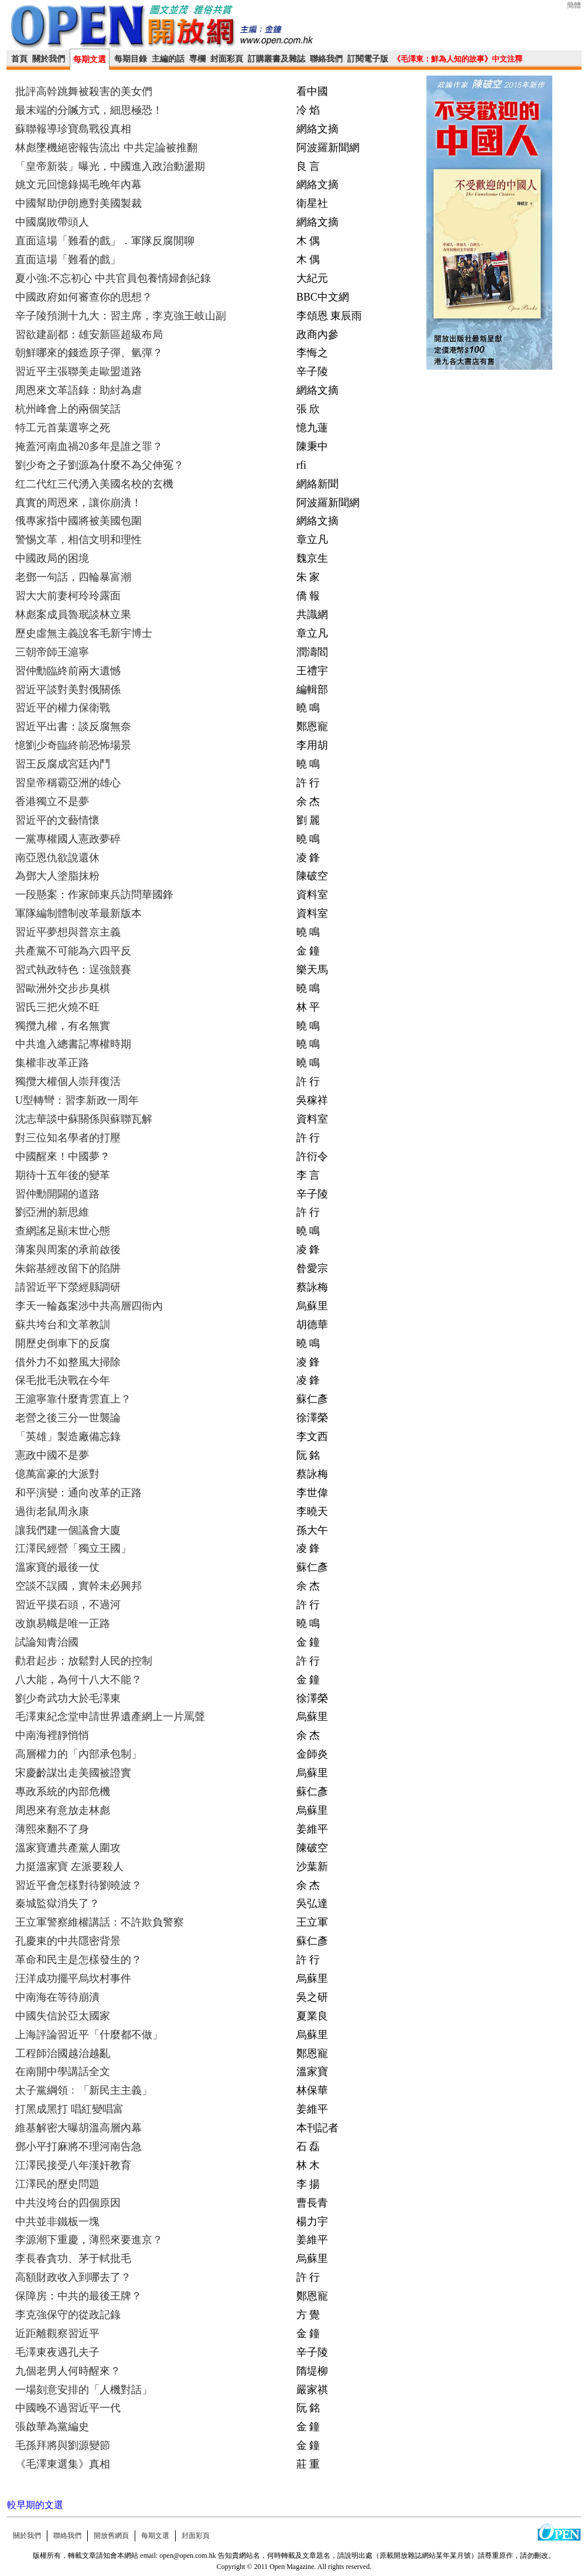 This screenshot has height=2576, width=588. What do you see at coordinates (73, 1978) in the screenshot?
I see `汪洋成功擺平烏坎村事件` at bounding box center [73, 1978].